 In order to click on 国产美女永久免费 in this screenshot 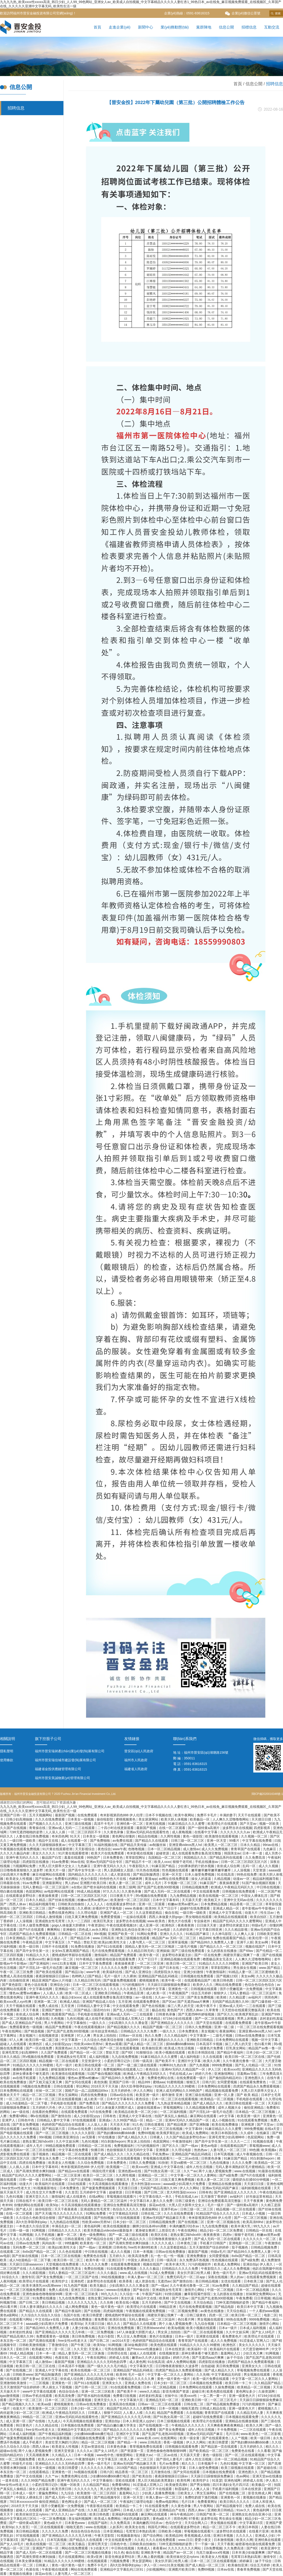, I will do `click(46, 2158)`.